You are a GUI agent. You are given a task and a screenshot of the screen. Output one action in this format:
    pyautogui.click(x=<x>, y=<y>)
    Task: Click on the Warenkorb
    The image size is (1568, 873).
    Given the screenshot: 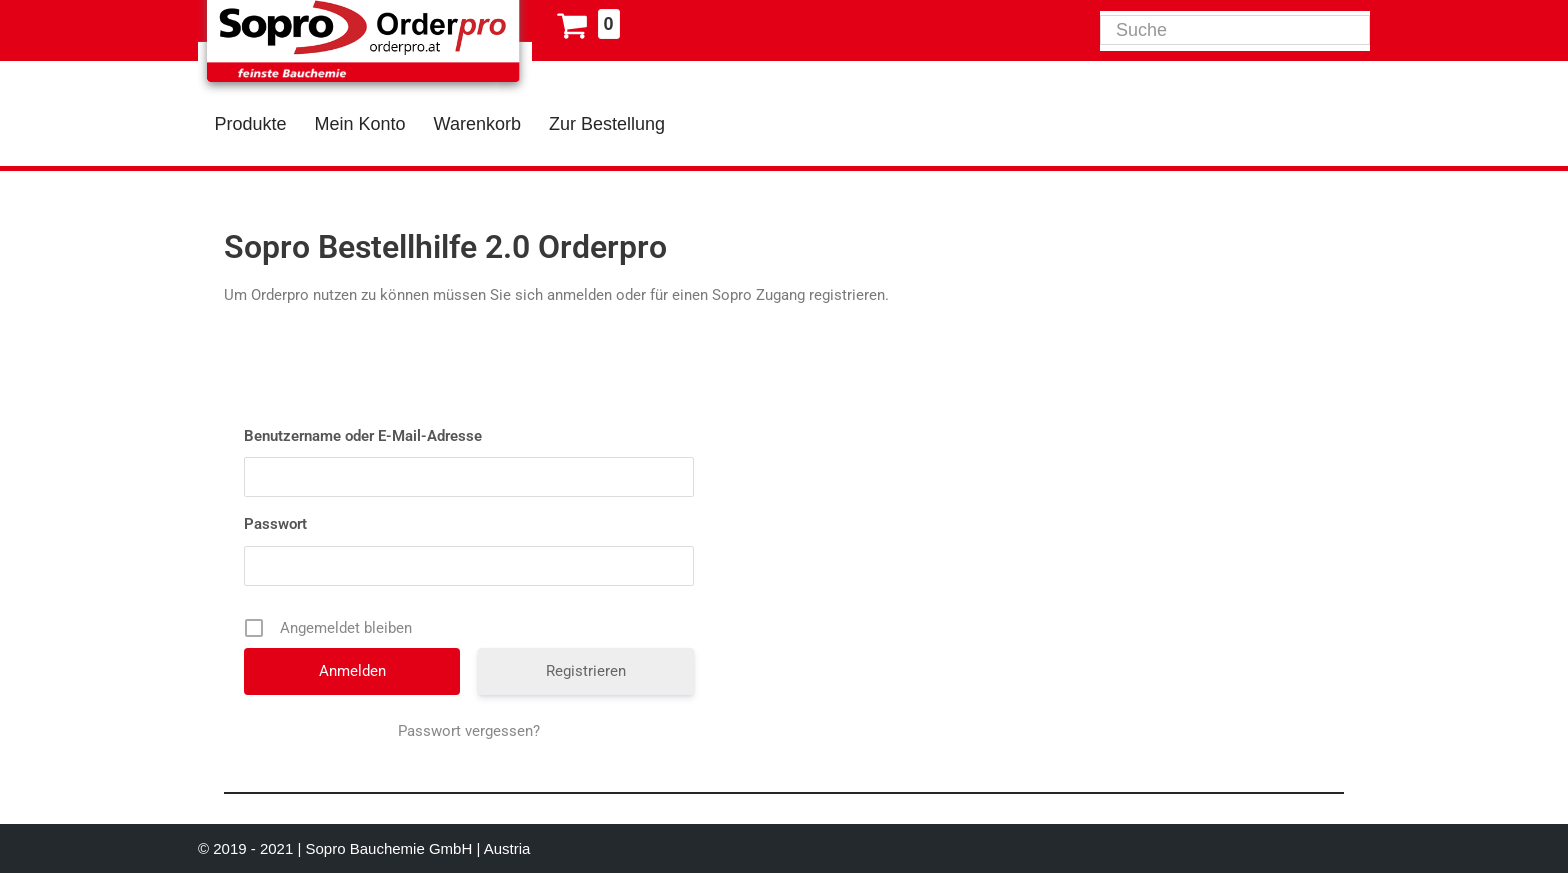 What is the action you would take?
    pyautogui.click(x=477, y=124)
    